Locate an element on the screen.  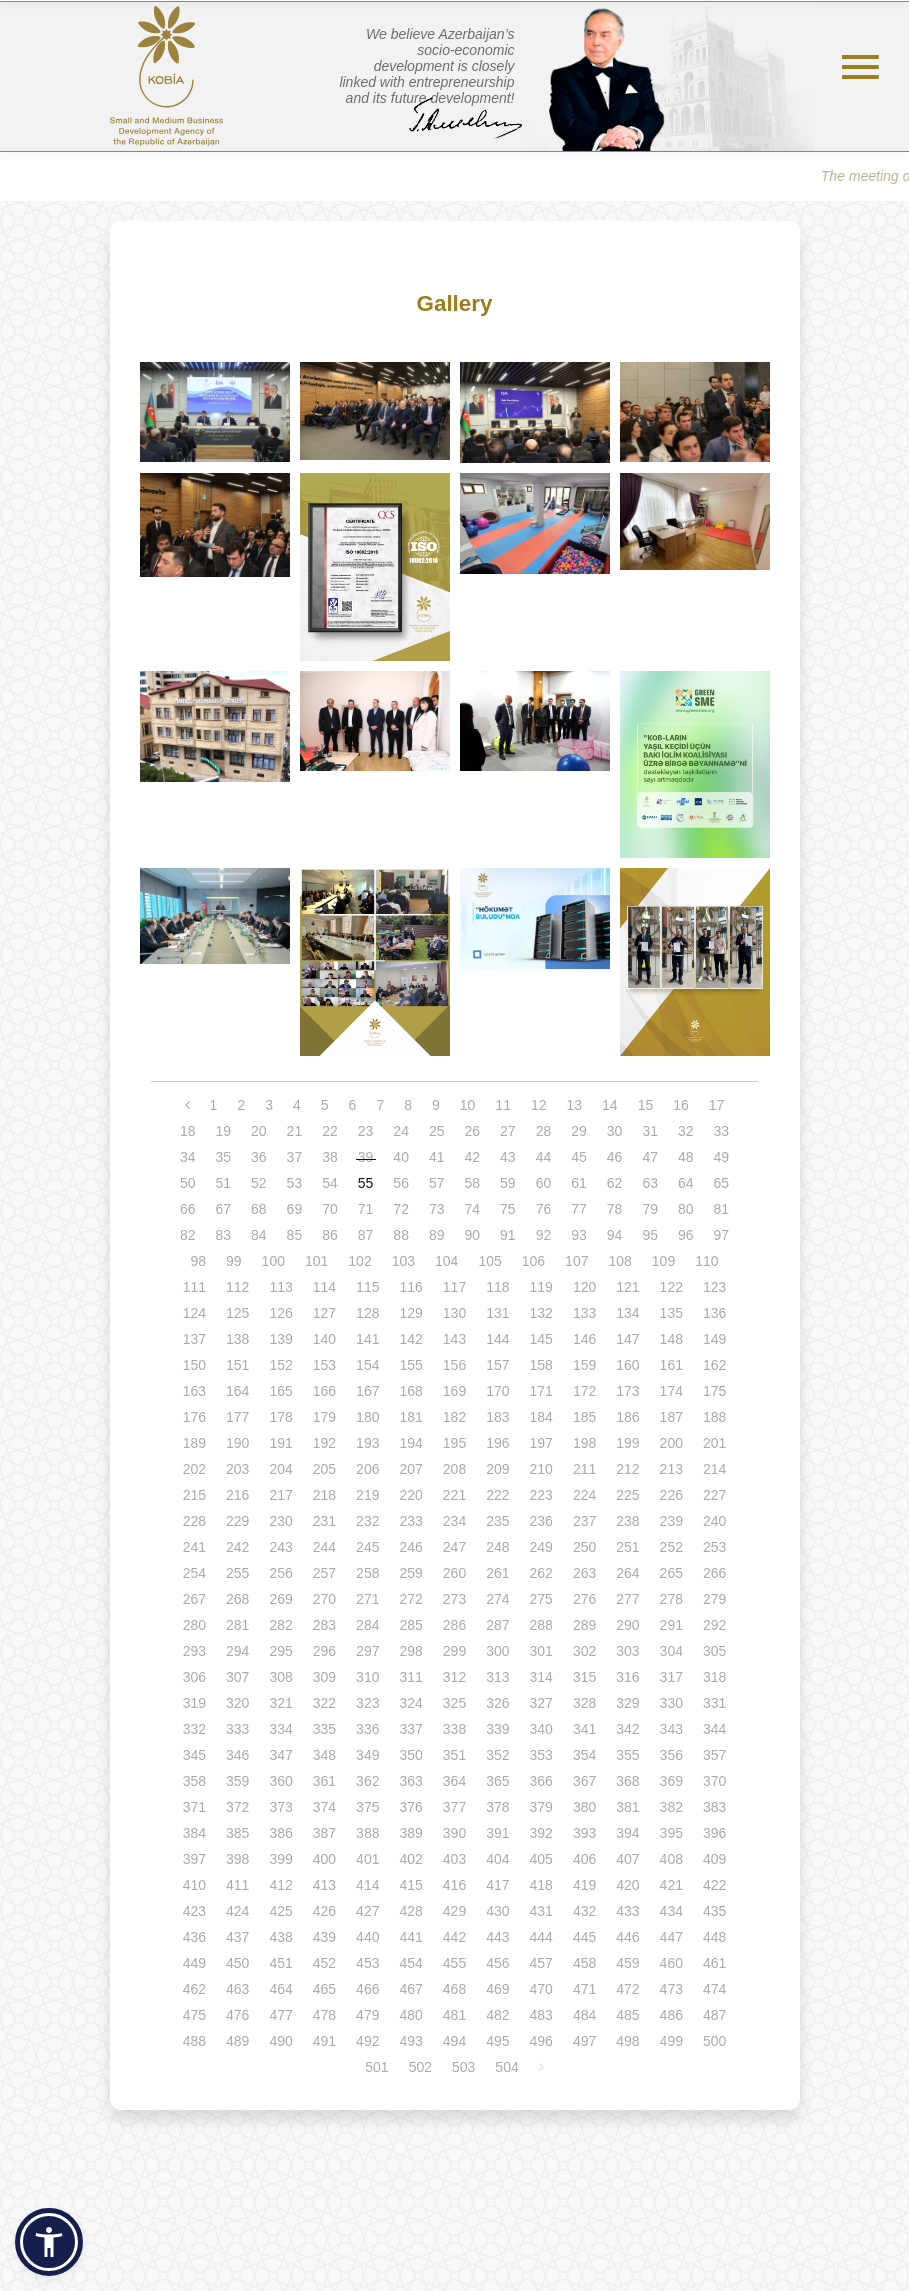
112 is located at coordinates (237, 1287).